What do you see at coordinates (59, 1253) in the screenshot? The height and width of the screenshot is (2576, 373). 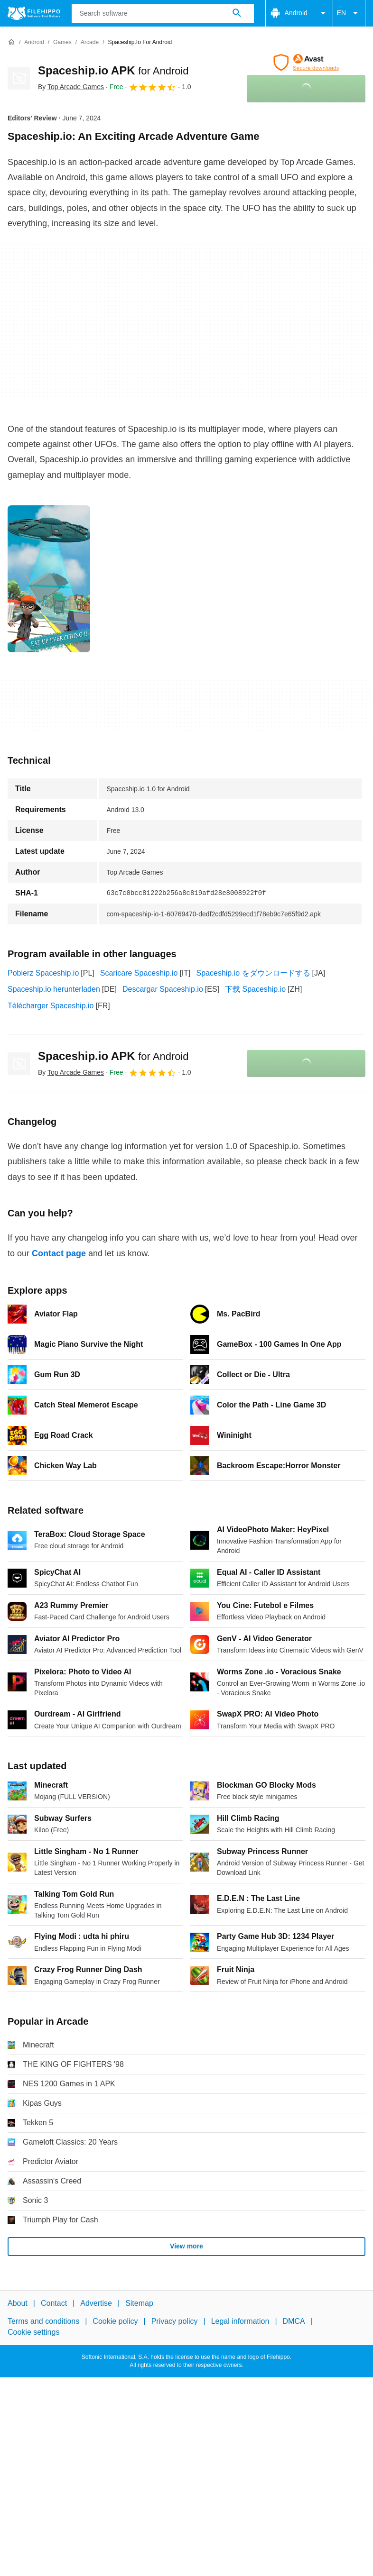 I see `Contact page` at bounding box center [59, 1253].